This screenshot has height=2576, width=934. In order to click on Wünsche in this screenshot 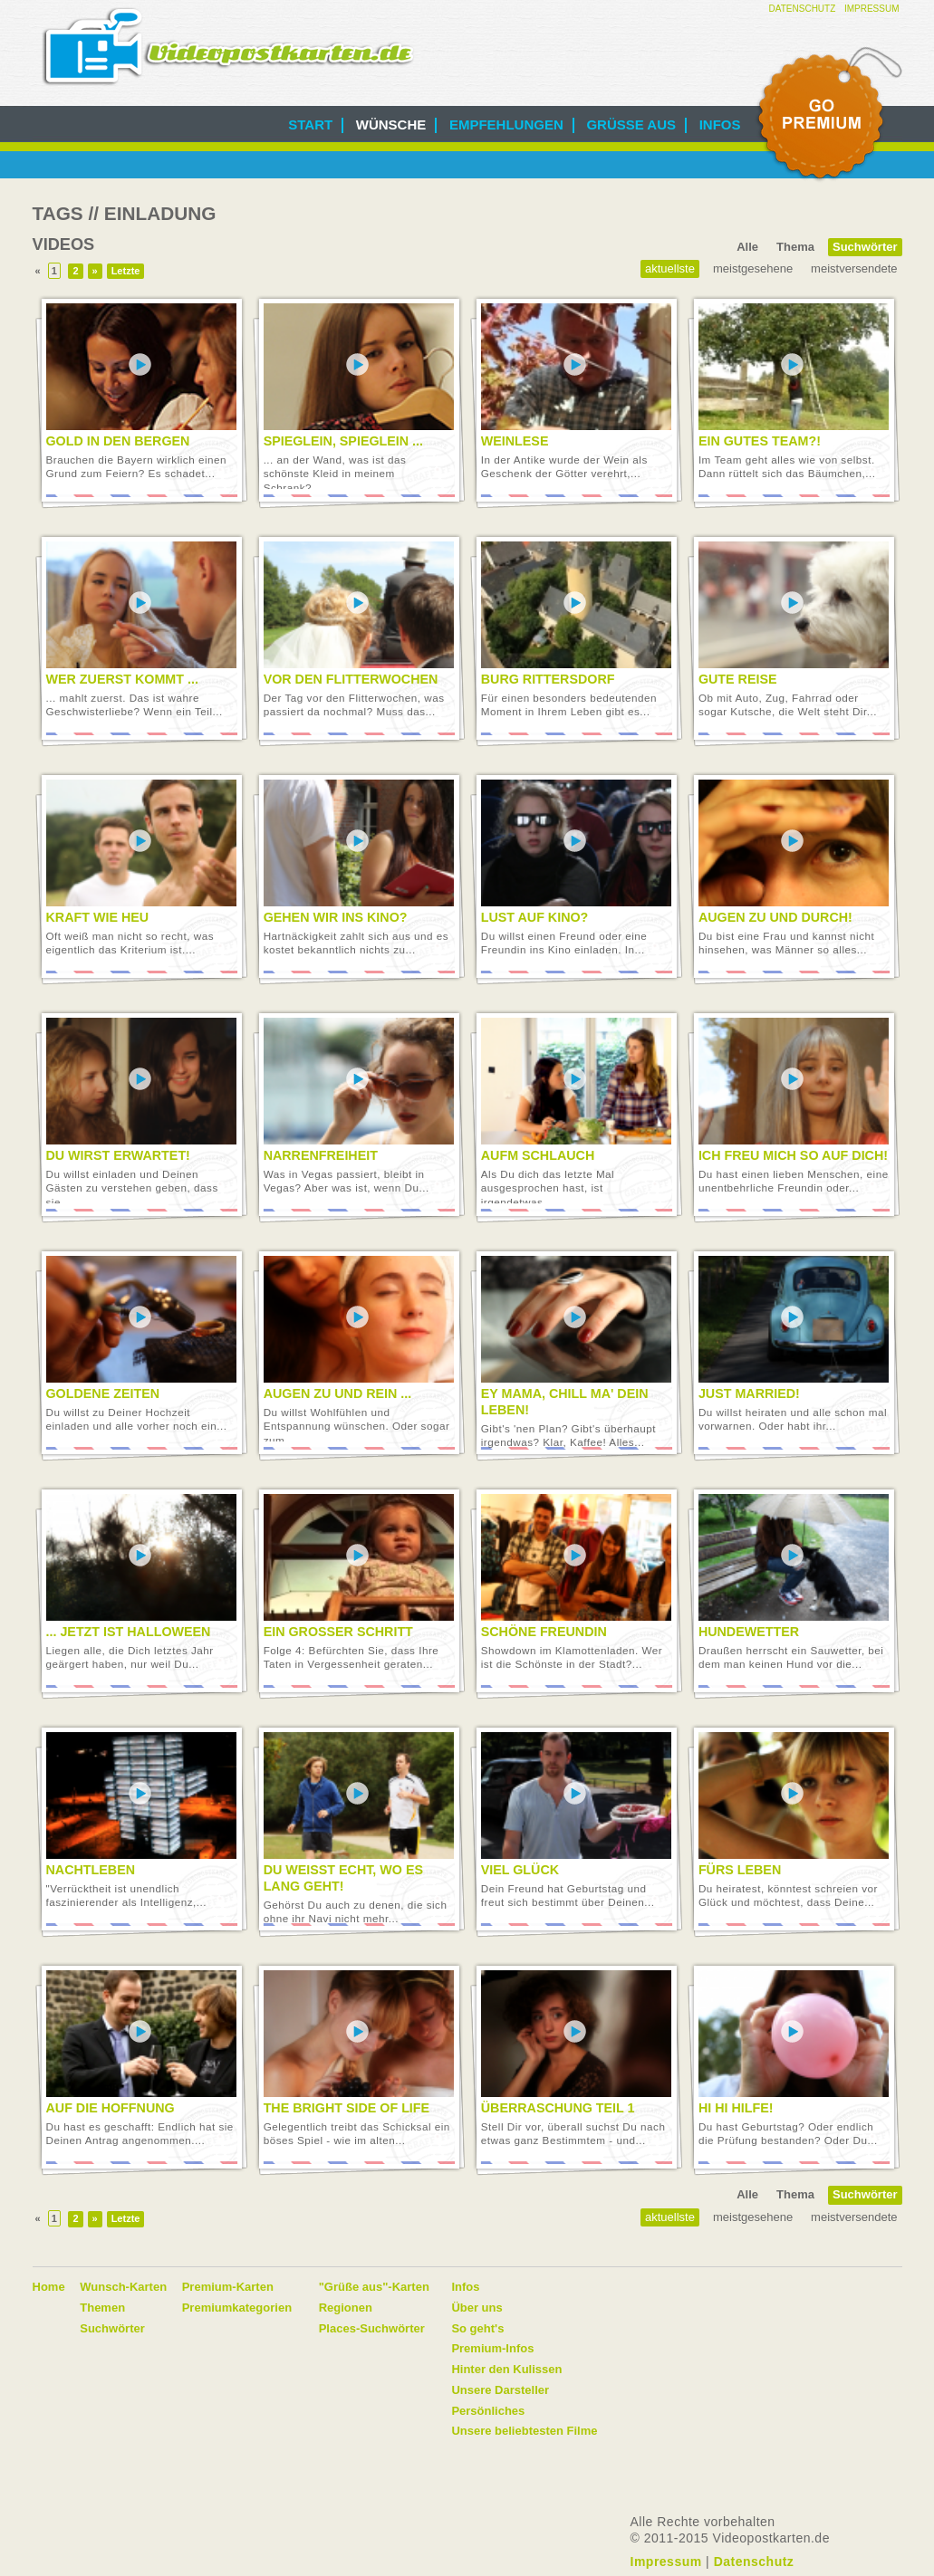, I will do `click(391, 124)`.